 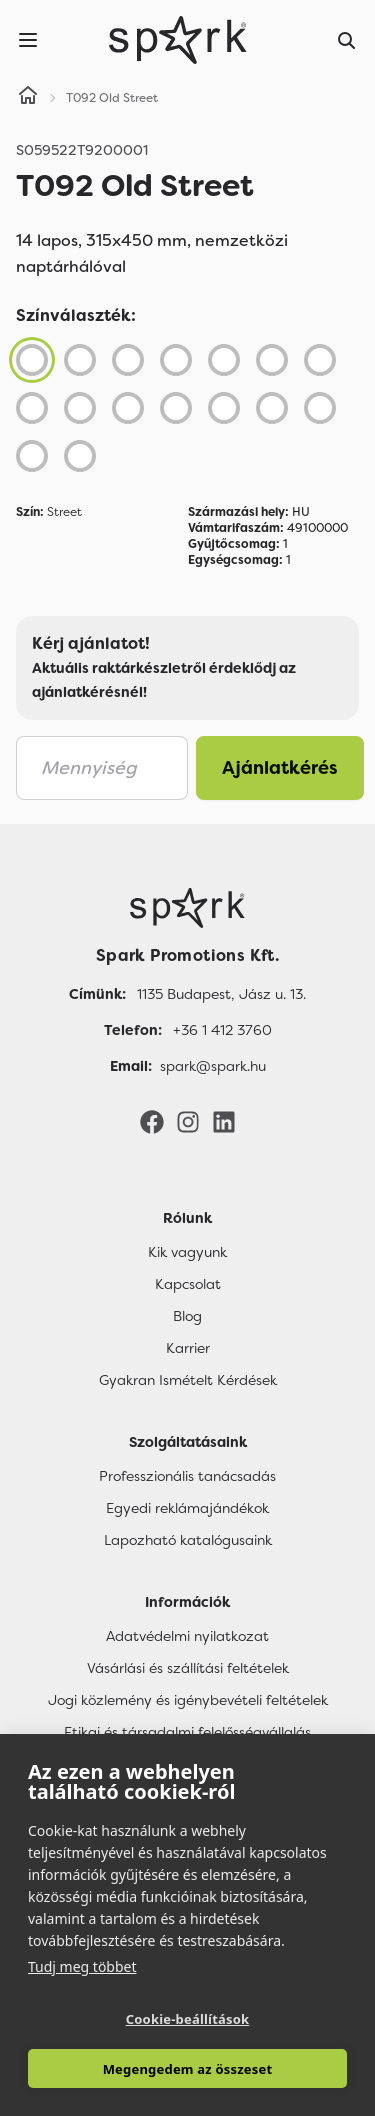 I want to click on [Search], so click(x=347, y=40).